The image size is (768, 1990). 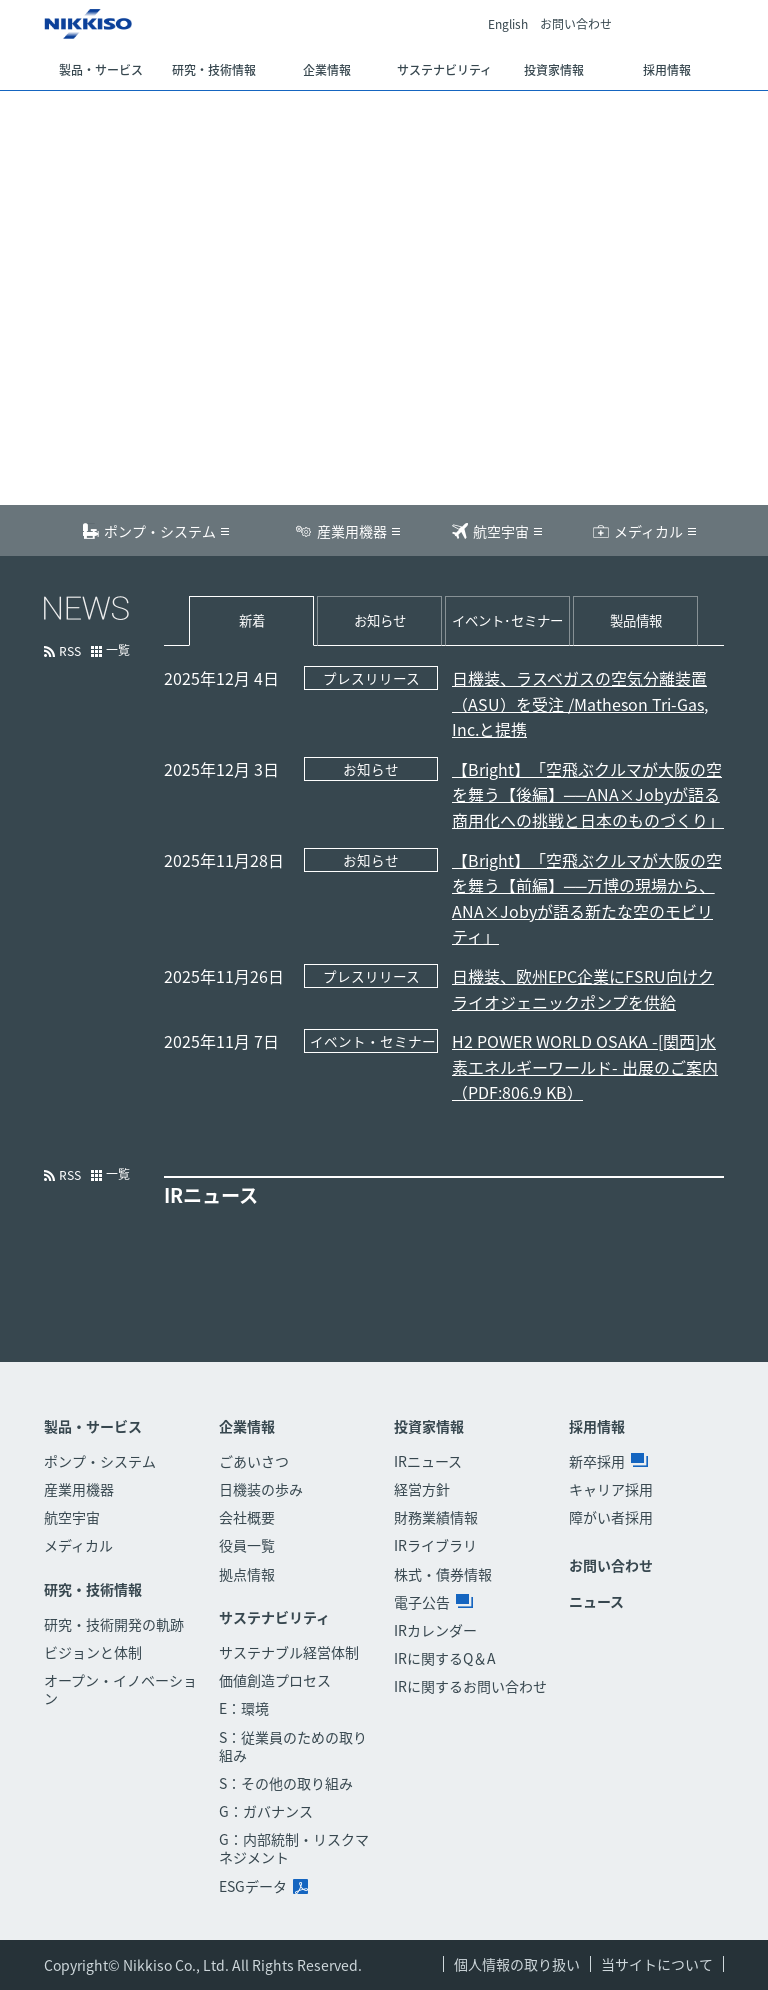 I want to click on 日機装、欧州EPC企業にFSRU向けクライオジェニックポンプを供給, so click(x=583, y=989).